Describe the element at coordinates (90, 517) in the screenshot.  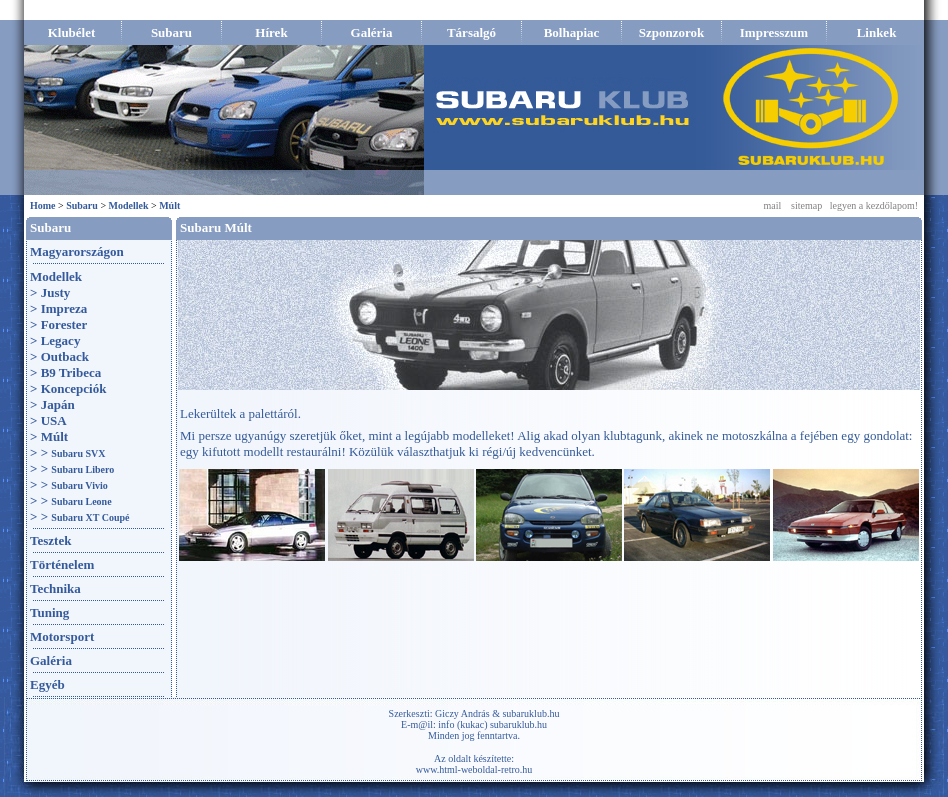
I see `Subaru XT Coupé` at that location.